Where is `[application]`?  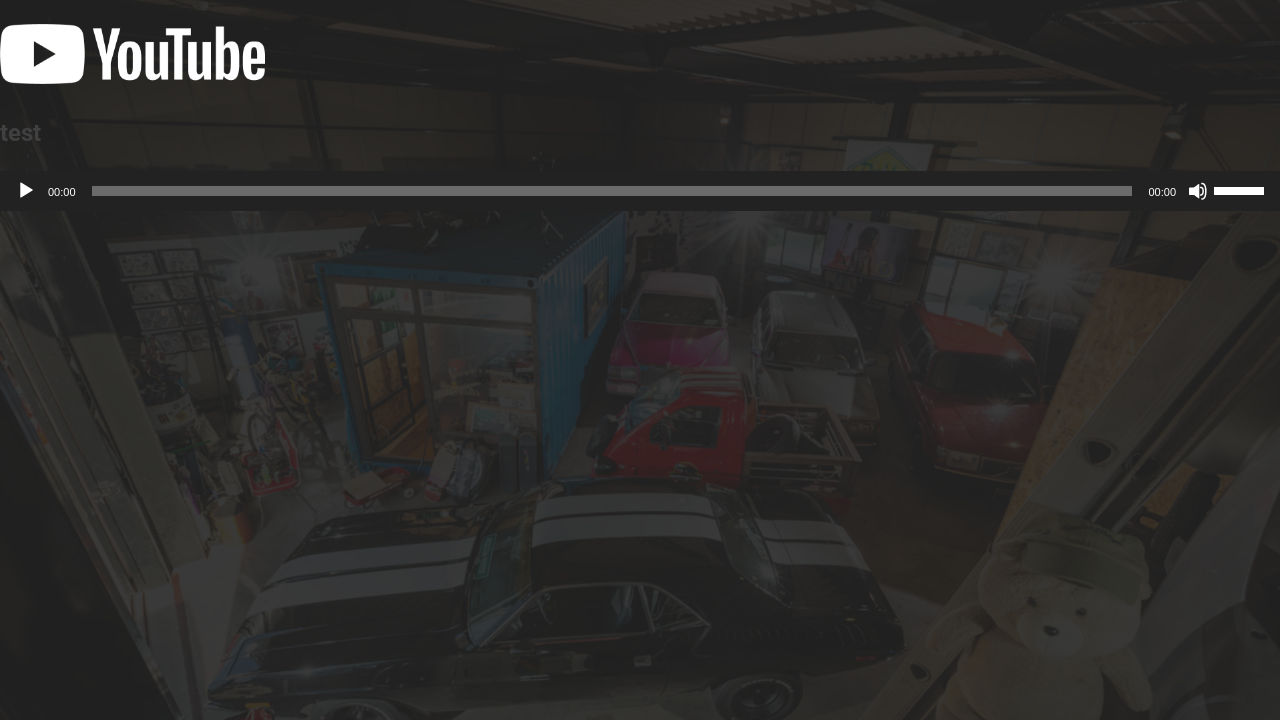 [application] is located at coordinates (640, 191).